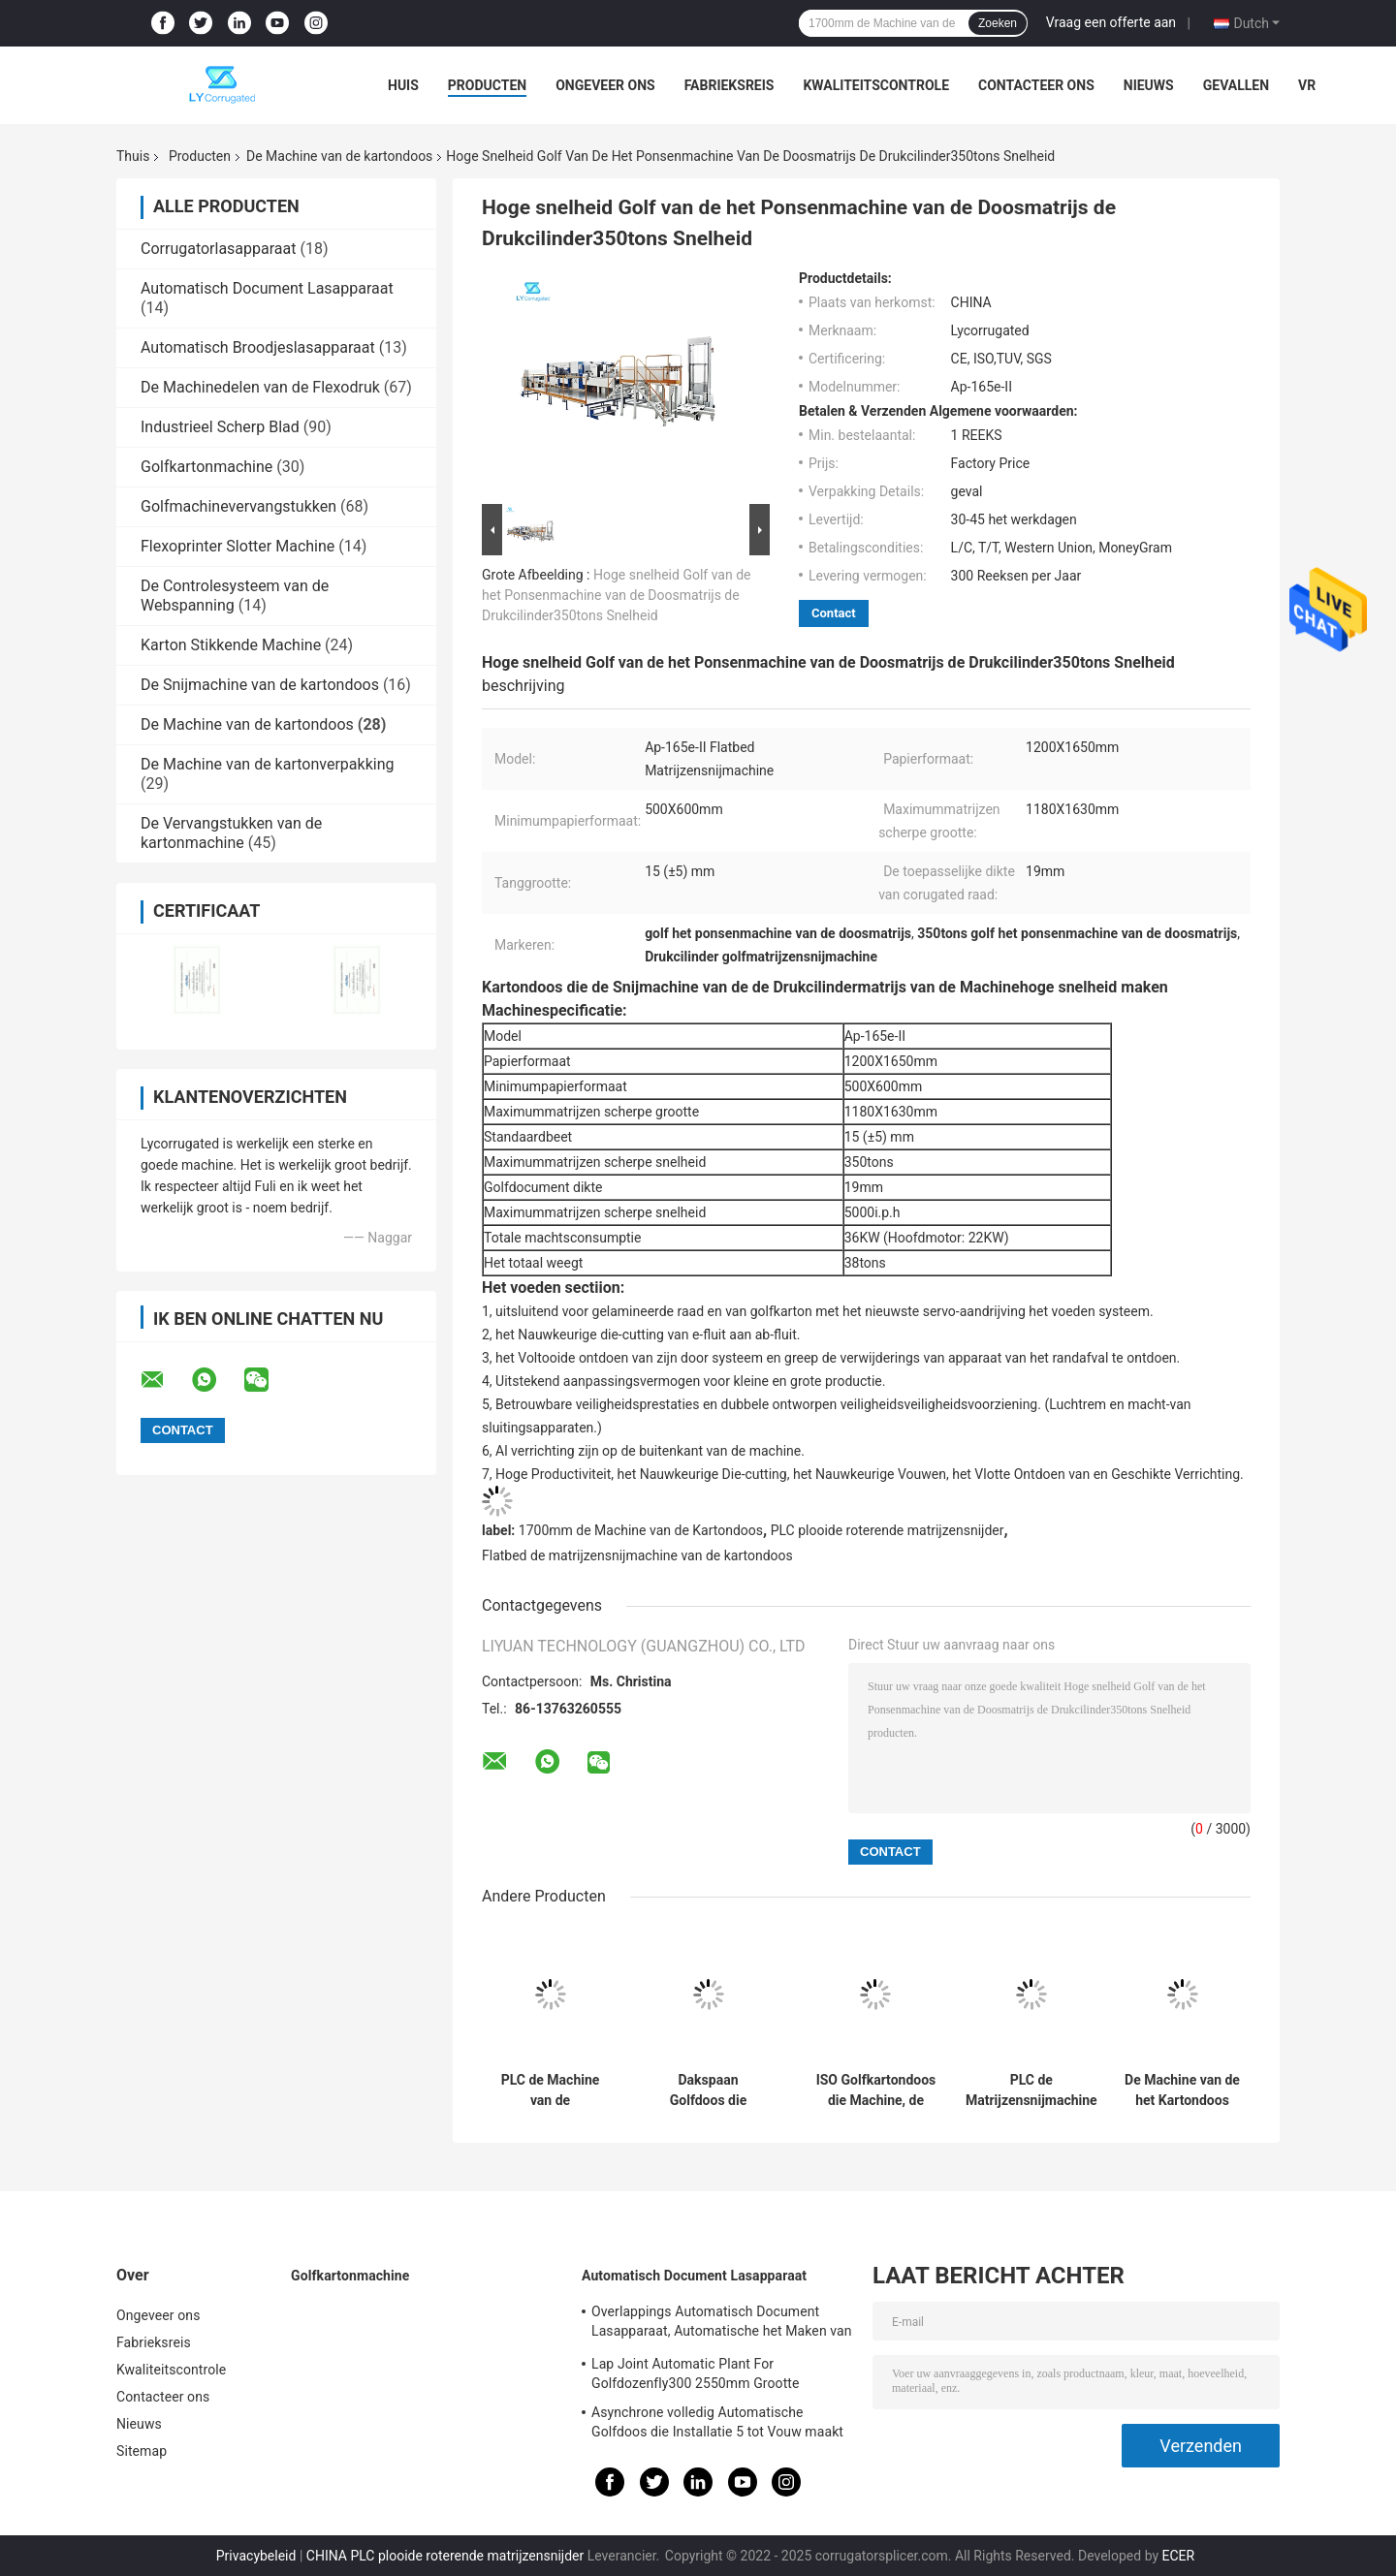  Describe the element at coordinates (238, 506) in the screenshot. I see `Golfmachinevervangstukken` at that location.